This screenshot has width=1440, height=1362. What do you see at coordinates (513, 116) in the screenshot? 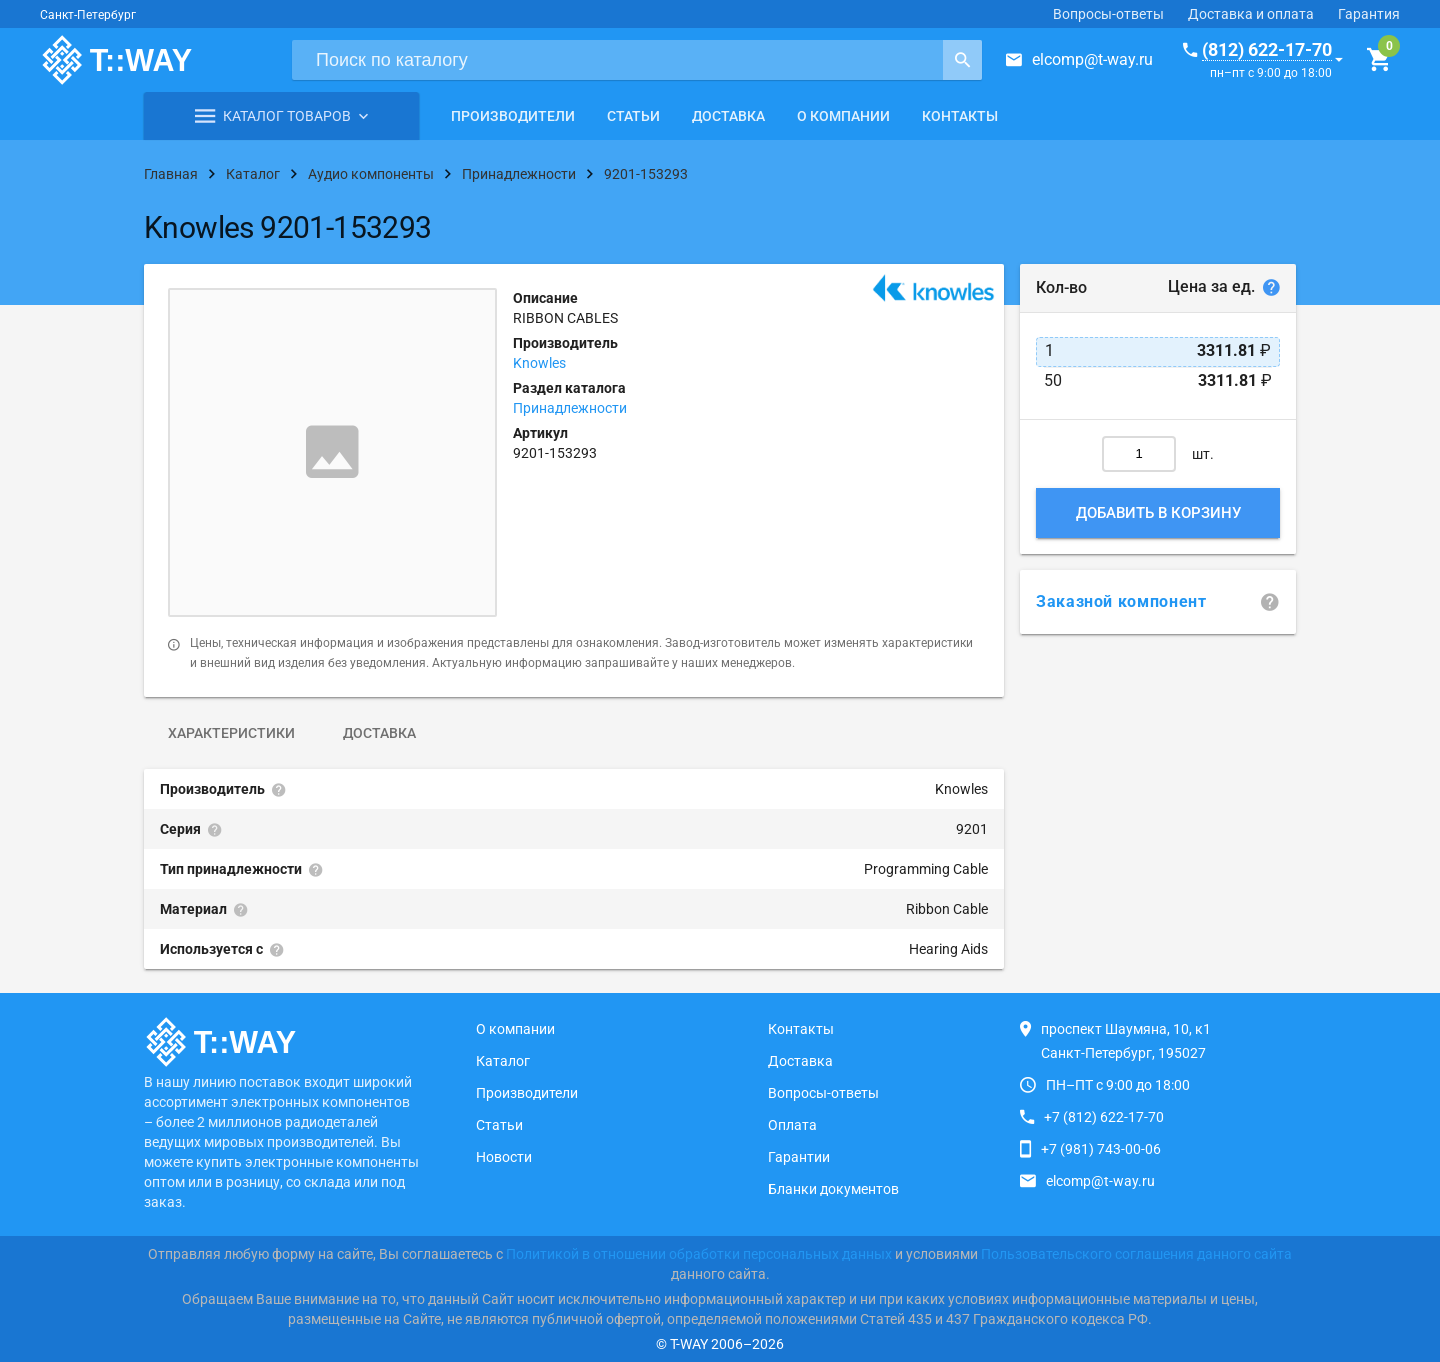
I see `Производители` at bounding box center [513, 116].